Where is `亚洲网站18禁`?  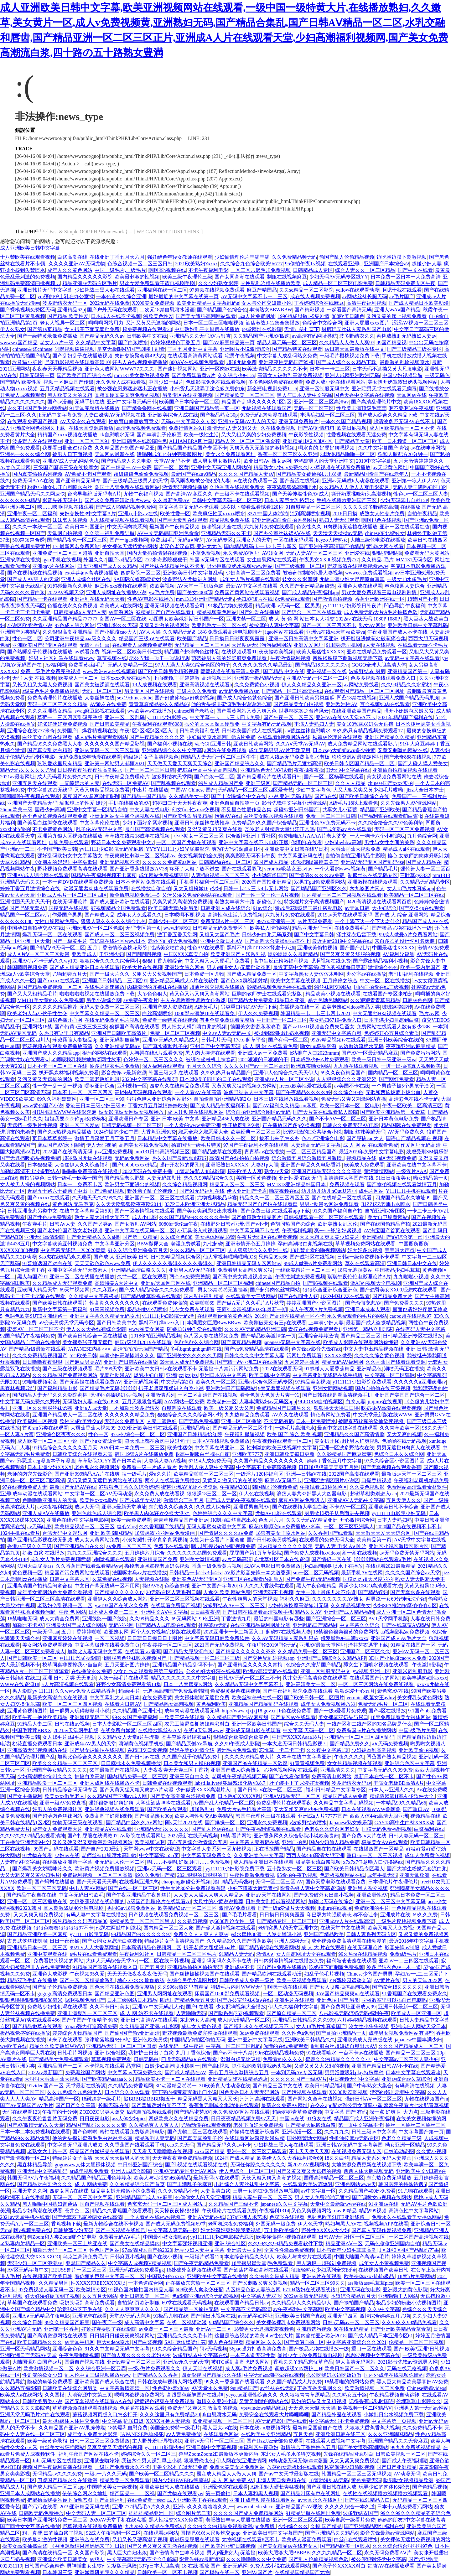
亚洲网站18禁 is located at coordinates (37, 1026).